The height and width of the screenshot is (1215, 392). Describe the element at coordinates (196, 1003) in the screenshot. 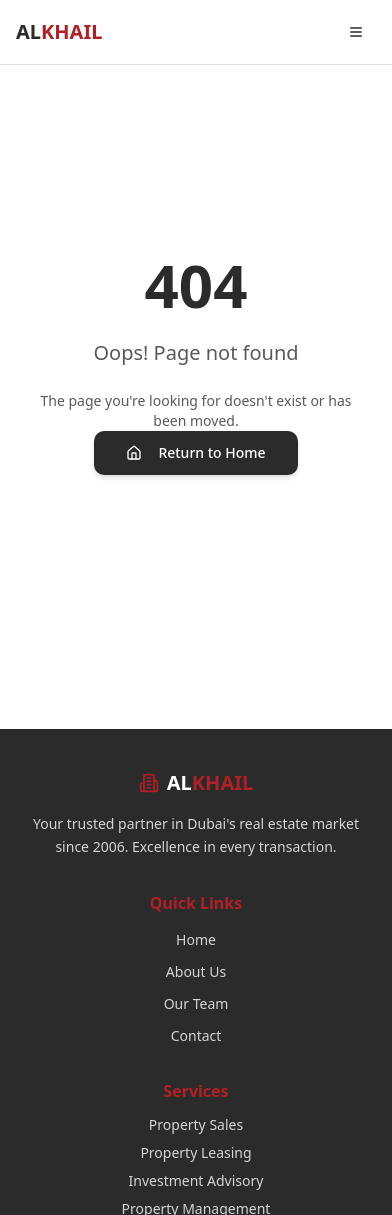

I see `Our Team` at that location.